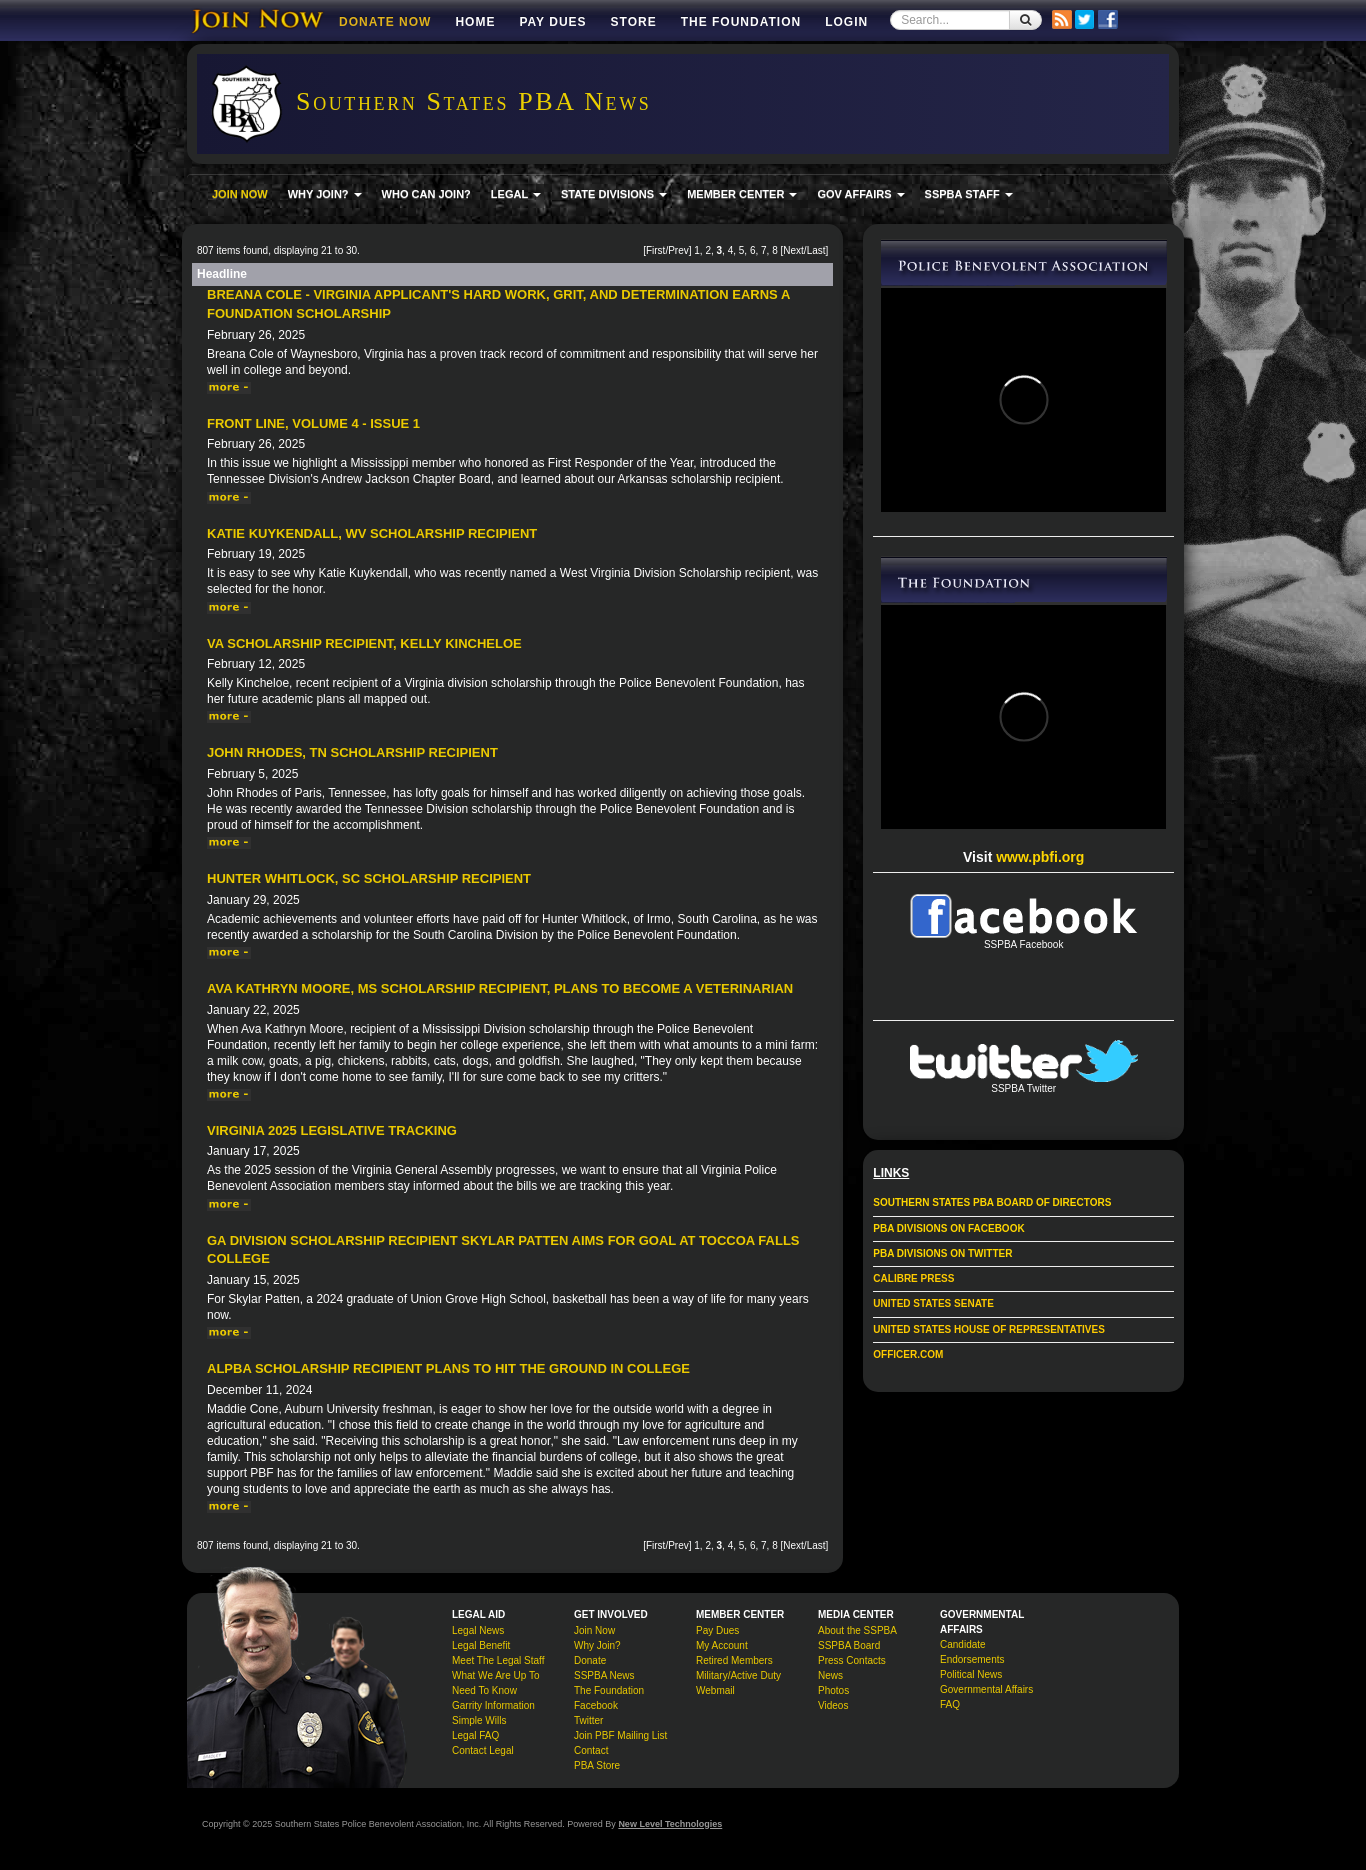  Describe the element at coordinates (479, 1720) in the screenshot. I see `Simple Wills` at that location.